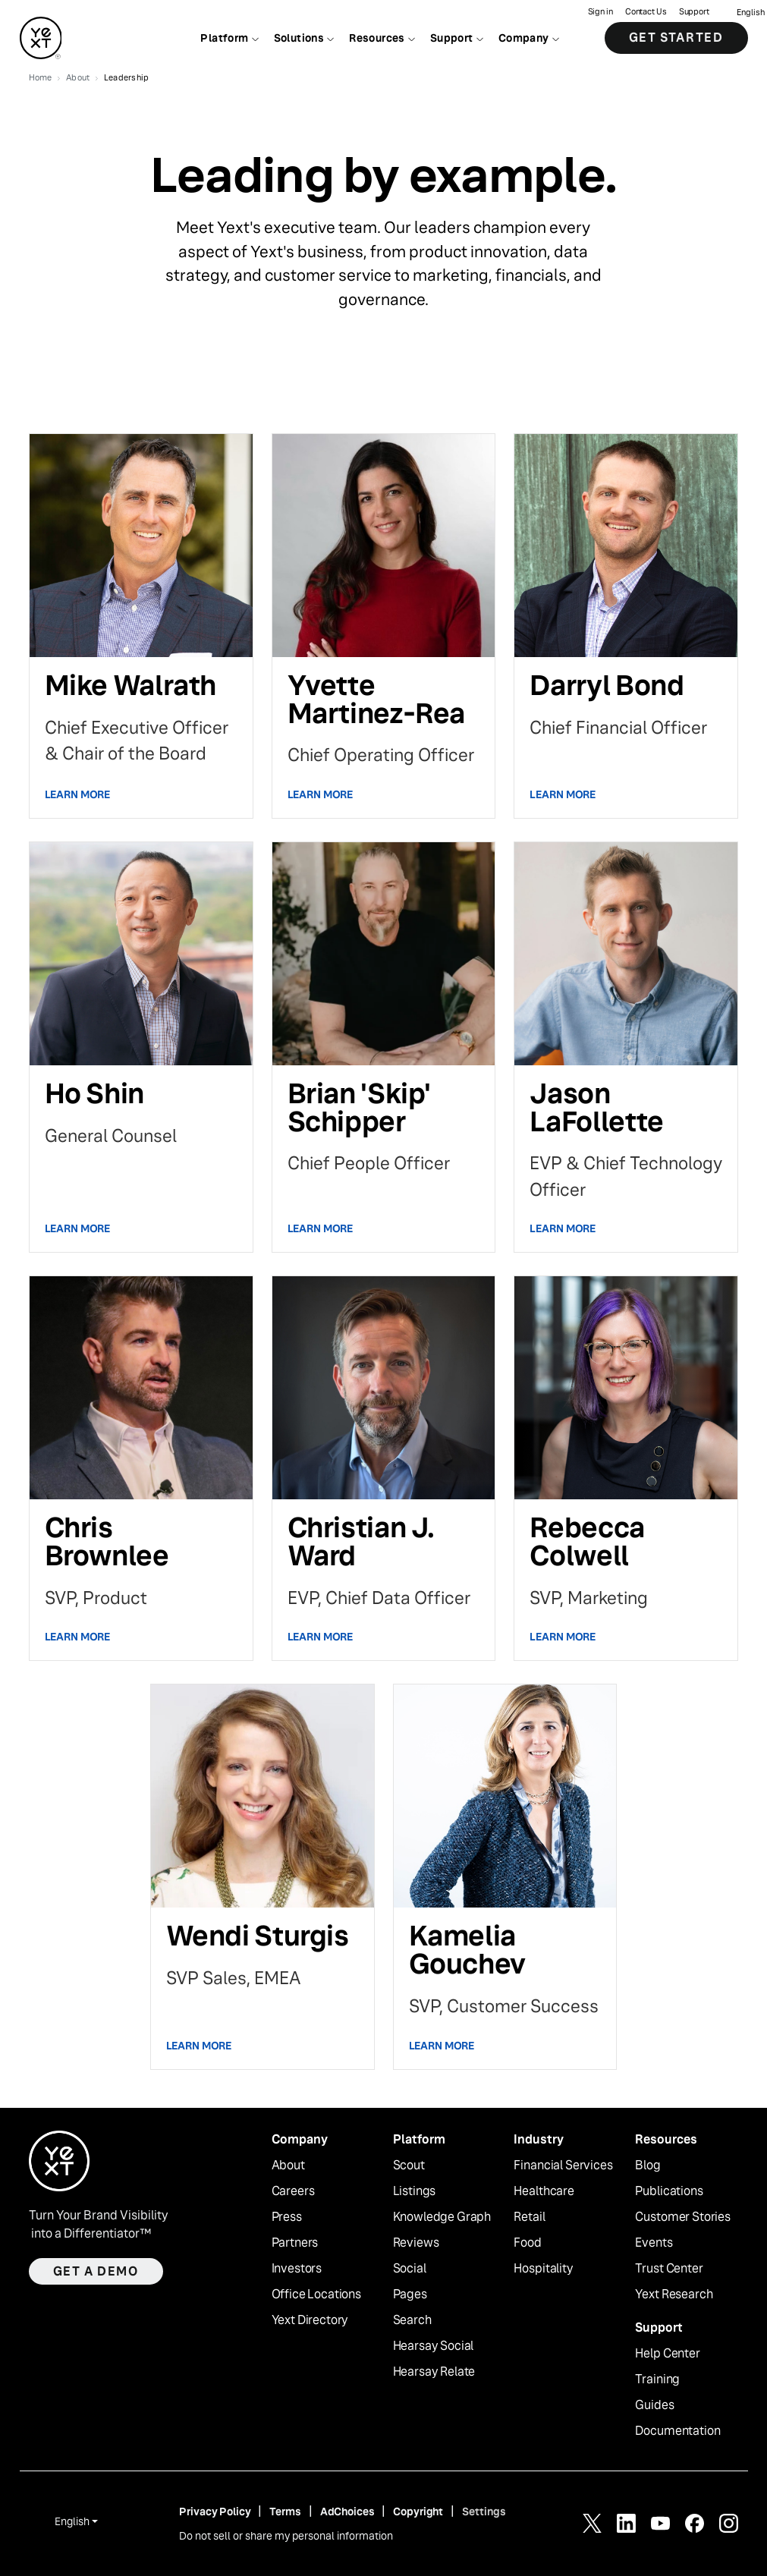  What do you see at coordinates (529, 2217) in the screenshot?
I see `Retail` at bounding box center [529, 2217].